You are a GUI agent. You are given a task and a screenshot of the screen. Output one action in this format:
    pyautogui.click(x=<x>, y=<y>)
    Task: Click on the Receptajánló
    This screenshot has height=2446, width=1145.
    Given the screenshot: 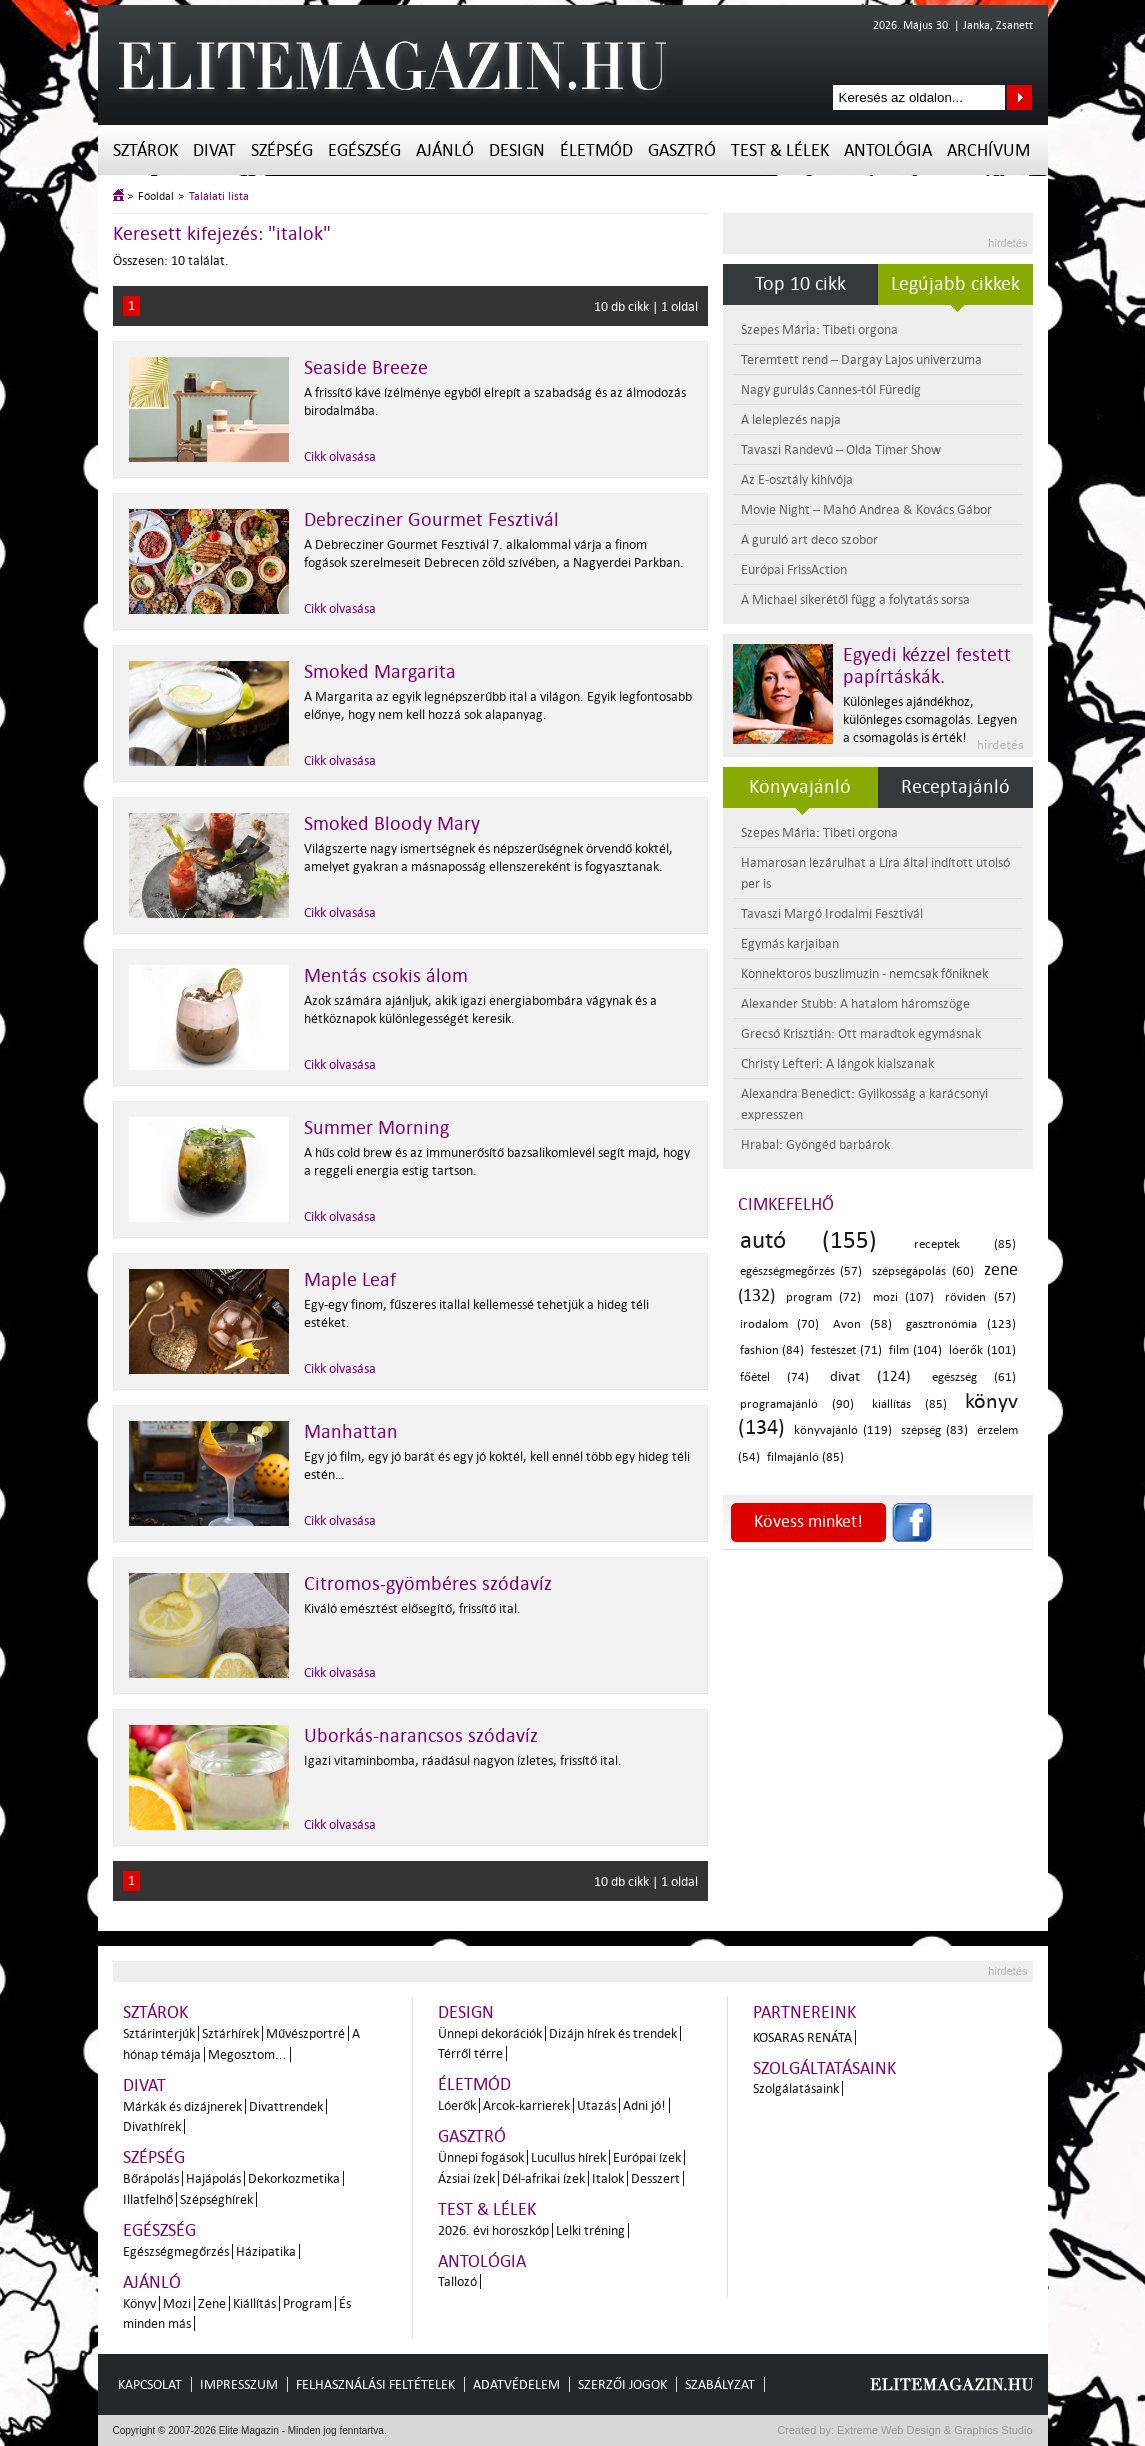 What is the action you would take?
    pyautogui.click(x=955, y=787)
    